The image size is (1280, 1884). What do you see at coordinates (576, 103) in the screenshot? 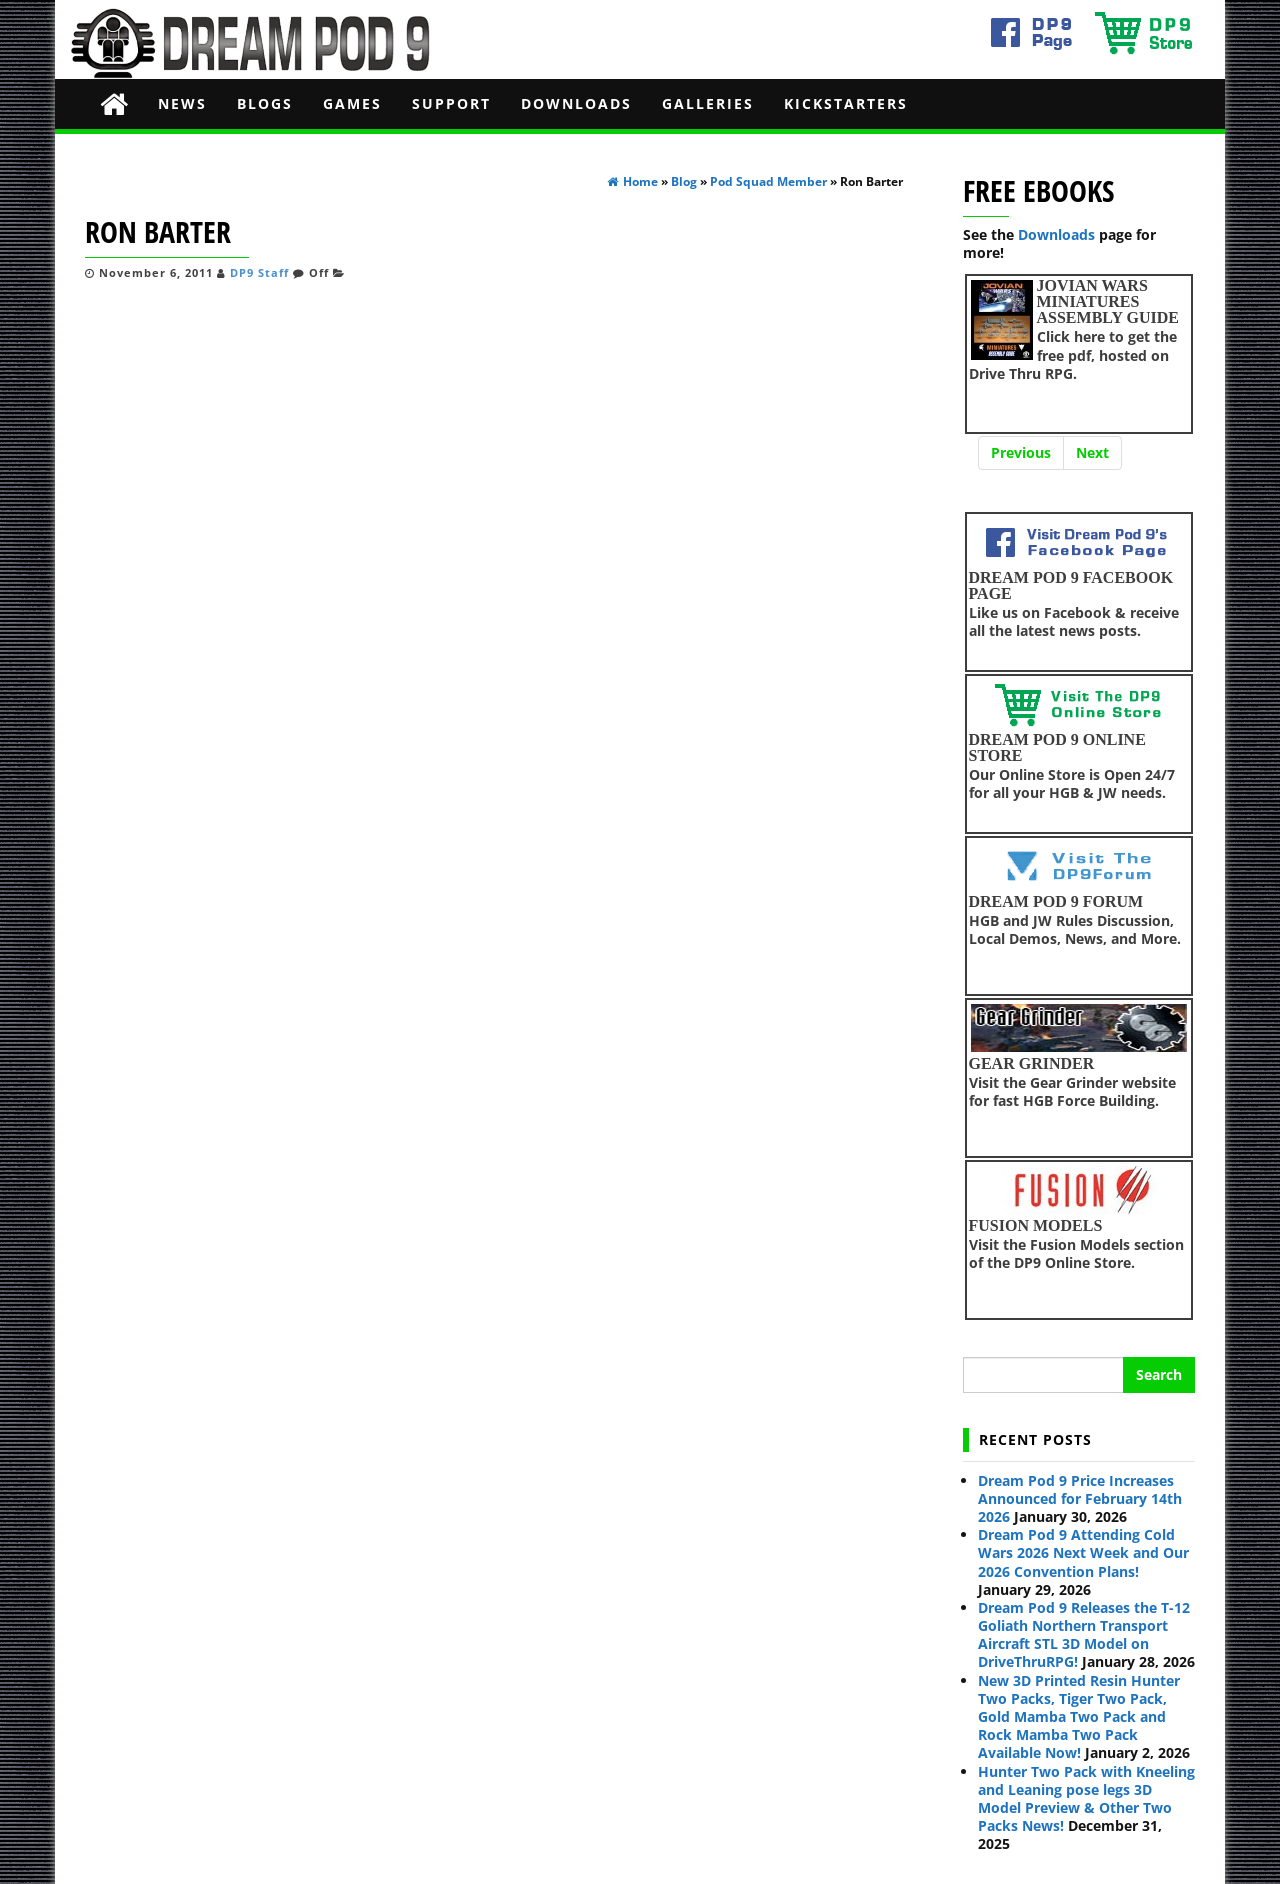
I see `Downloads` at bounding box center [576, 103].